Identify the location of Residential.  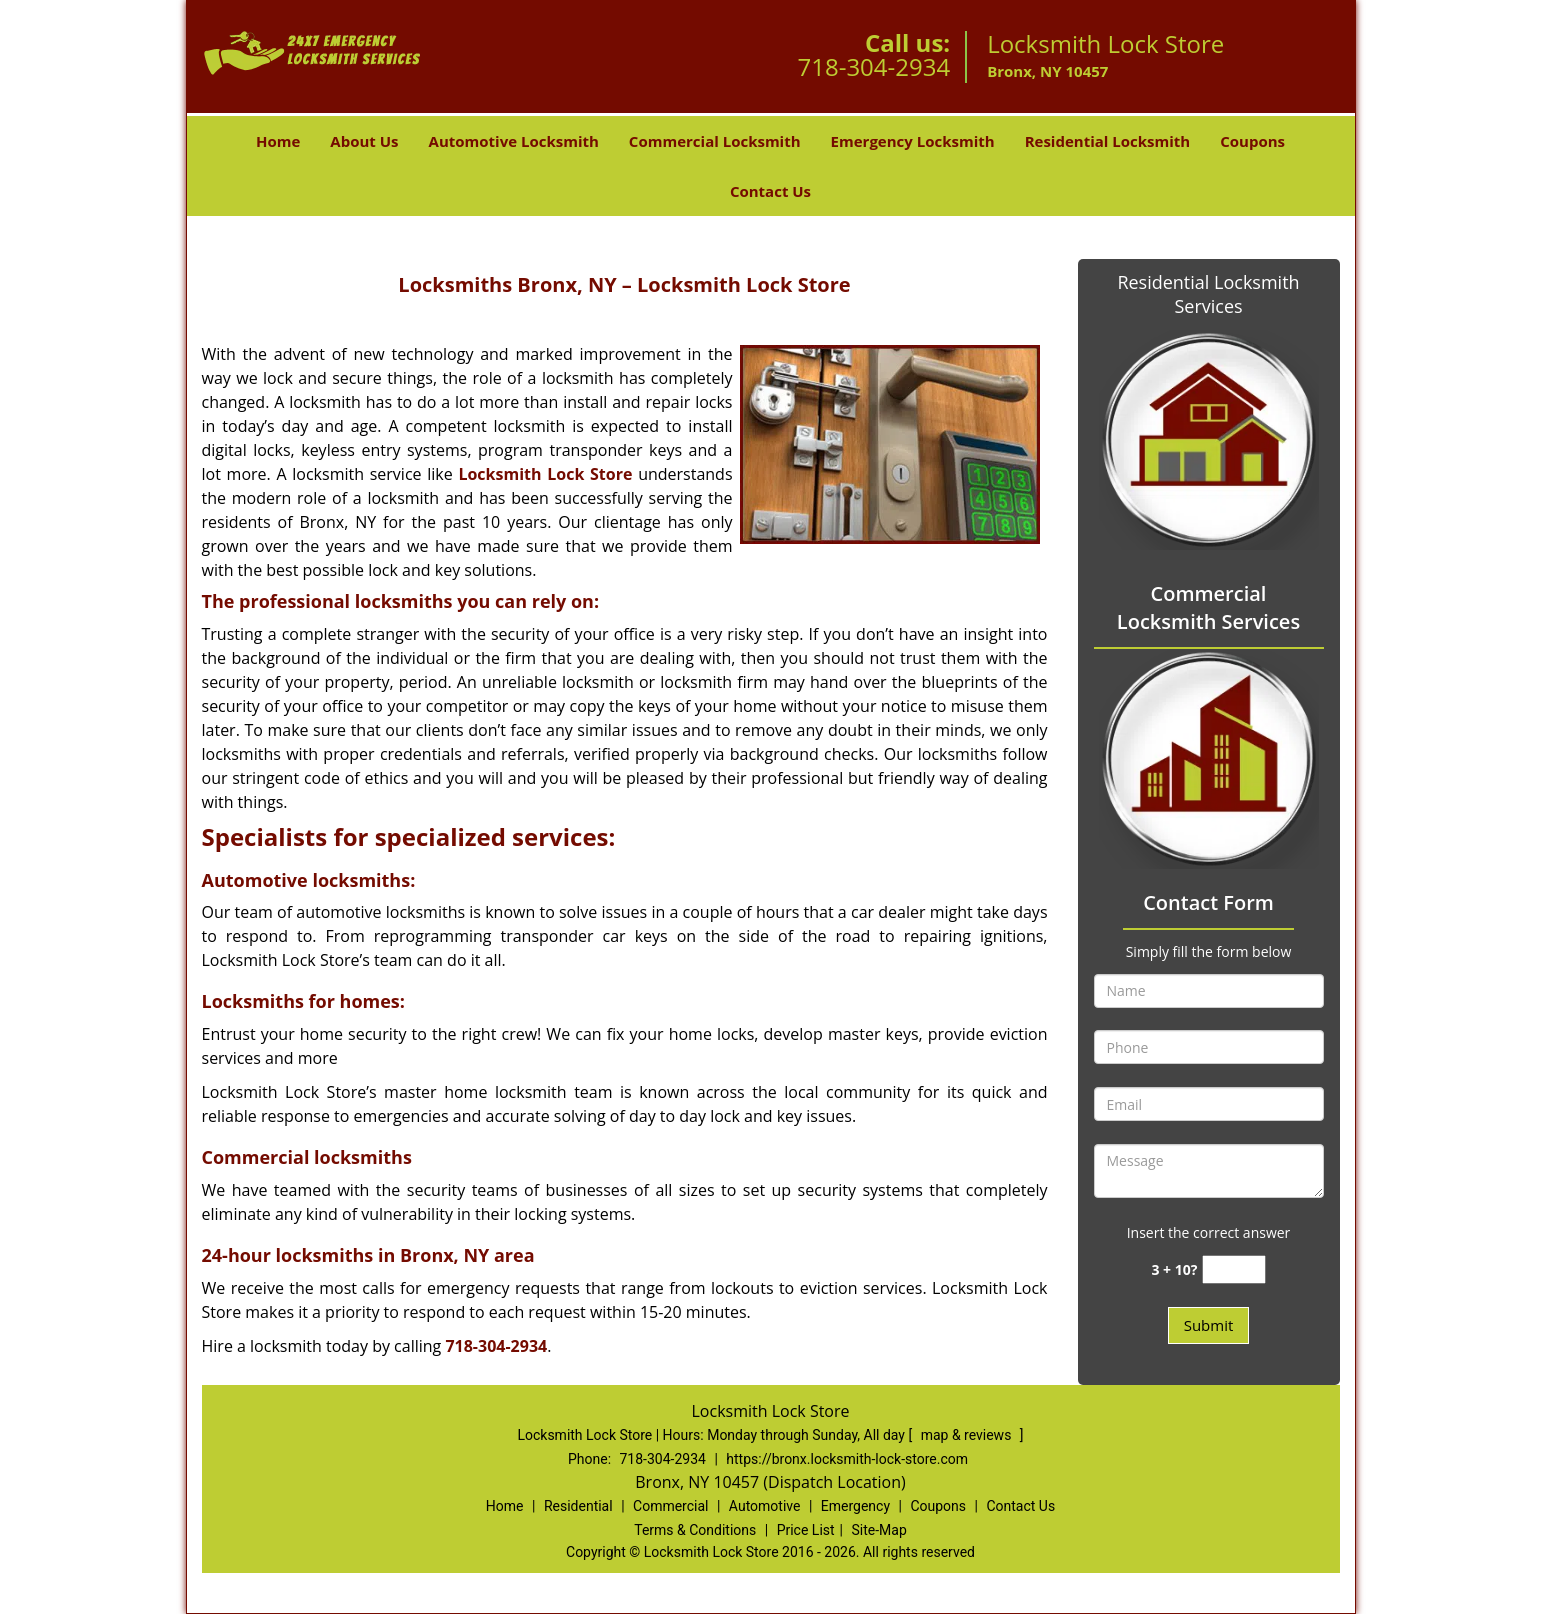
(578, 1506).